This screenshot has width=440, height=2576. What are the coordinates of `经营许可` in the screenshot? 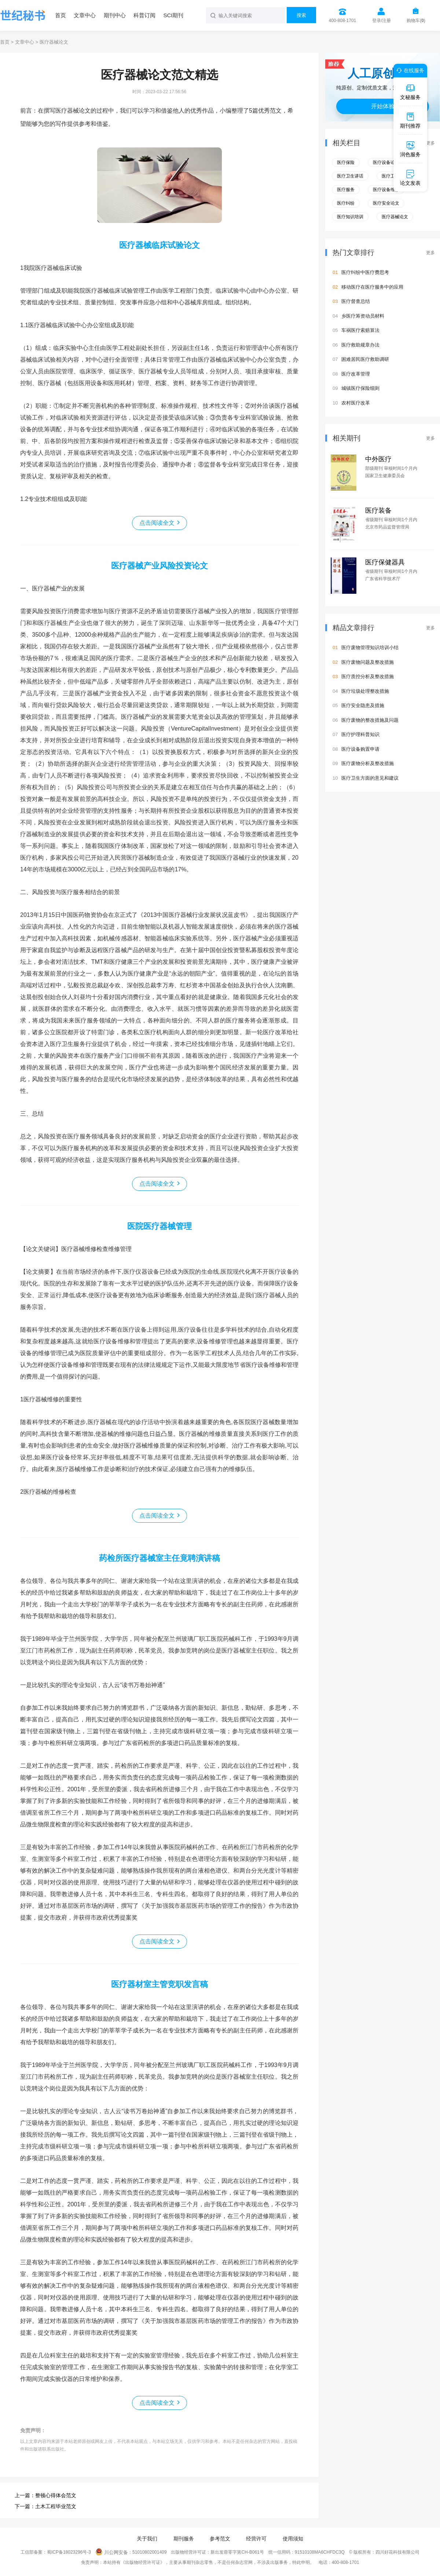 It's located at (256, 2539).